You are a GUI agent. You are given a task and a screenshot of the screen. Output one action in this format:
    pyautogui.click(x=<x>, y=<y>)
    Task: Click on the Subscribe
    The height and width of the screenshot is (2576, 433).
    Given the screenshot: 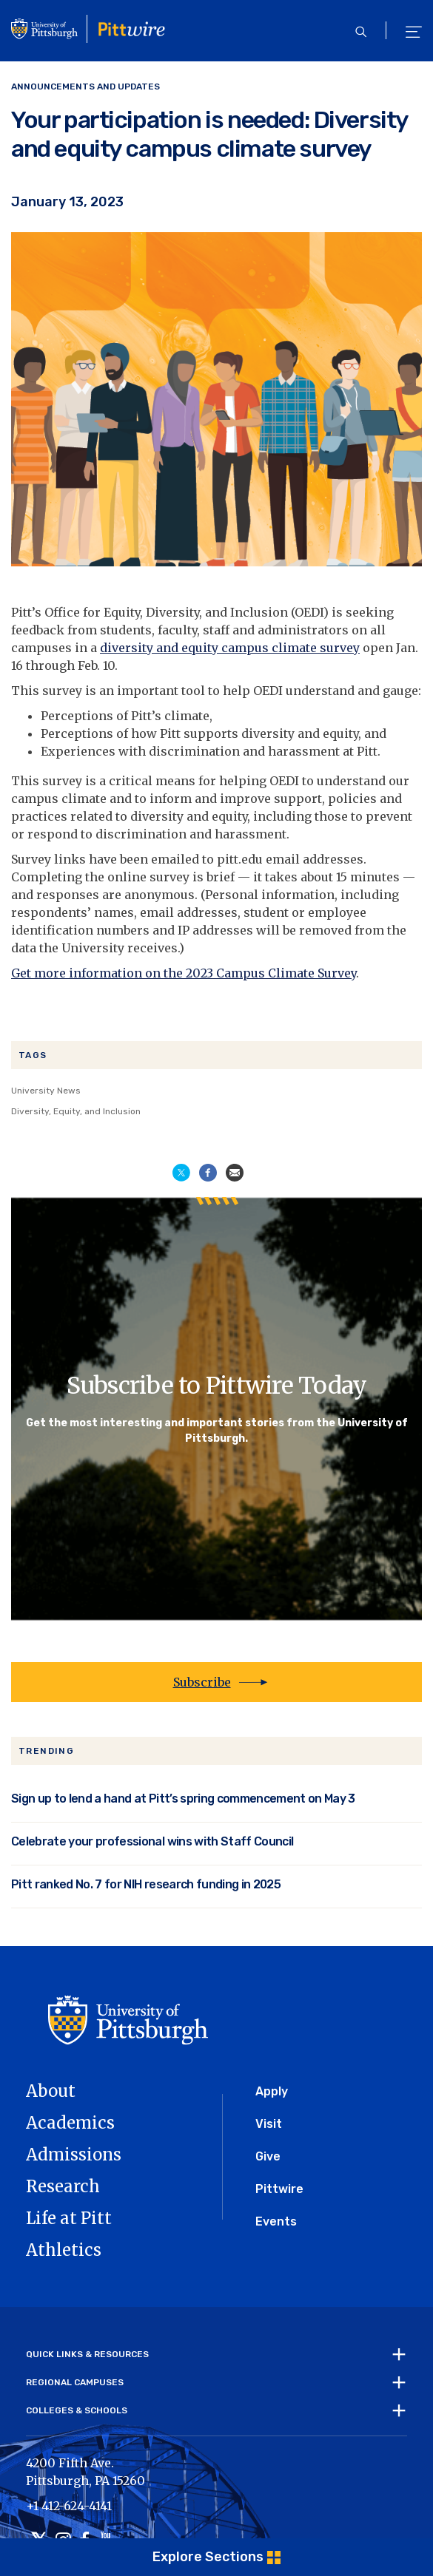 What is the action you would take?
    pyautogui.click(x=202, y=1682)
    